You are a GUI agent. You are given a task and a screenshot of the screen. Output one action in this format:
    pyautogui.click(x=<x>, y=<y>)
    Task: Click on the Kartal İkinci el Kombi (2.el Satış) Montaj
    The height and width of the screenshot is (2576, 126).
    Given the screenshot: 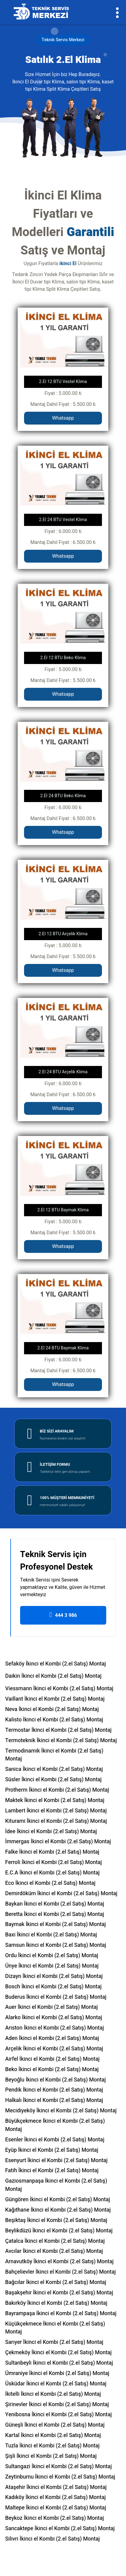 What is the action you would take?
    pyautogui.click(x=53, y=2435)
    